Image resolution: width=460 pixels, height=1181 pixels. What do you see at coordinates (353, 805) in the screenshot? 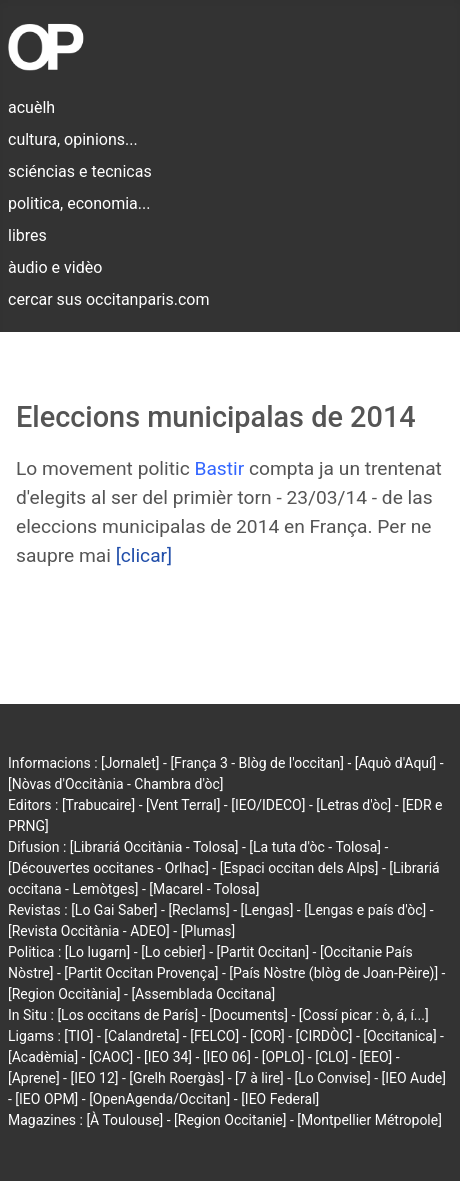
I see `[Letras d'òc]` at bounding box center [353, 805].